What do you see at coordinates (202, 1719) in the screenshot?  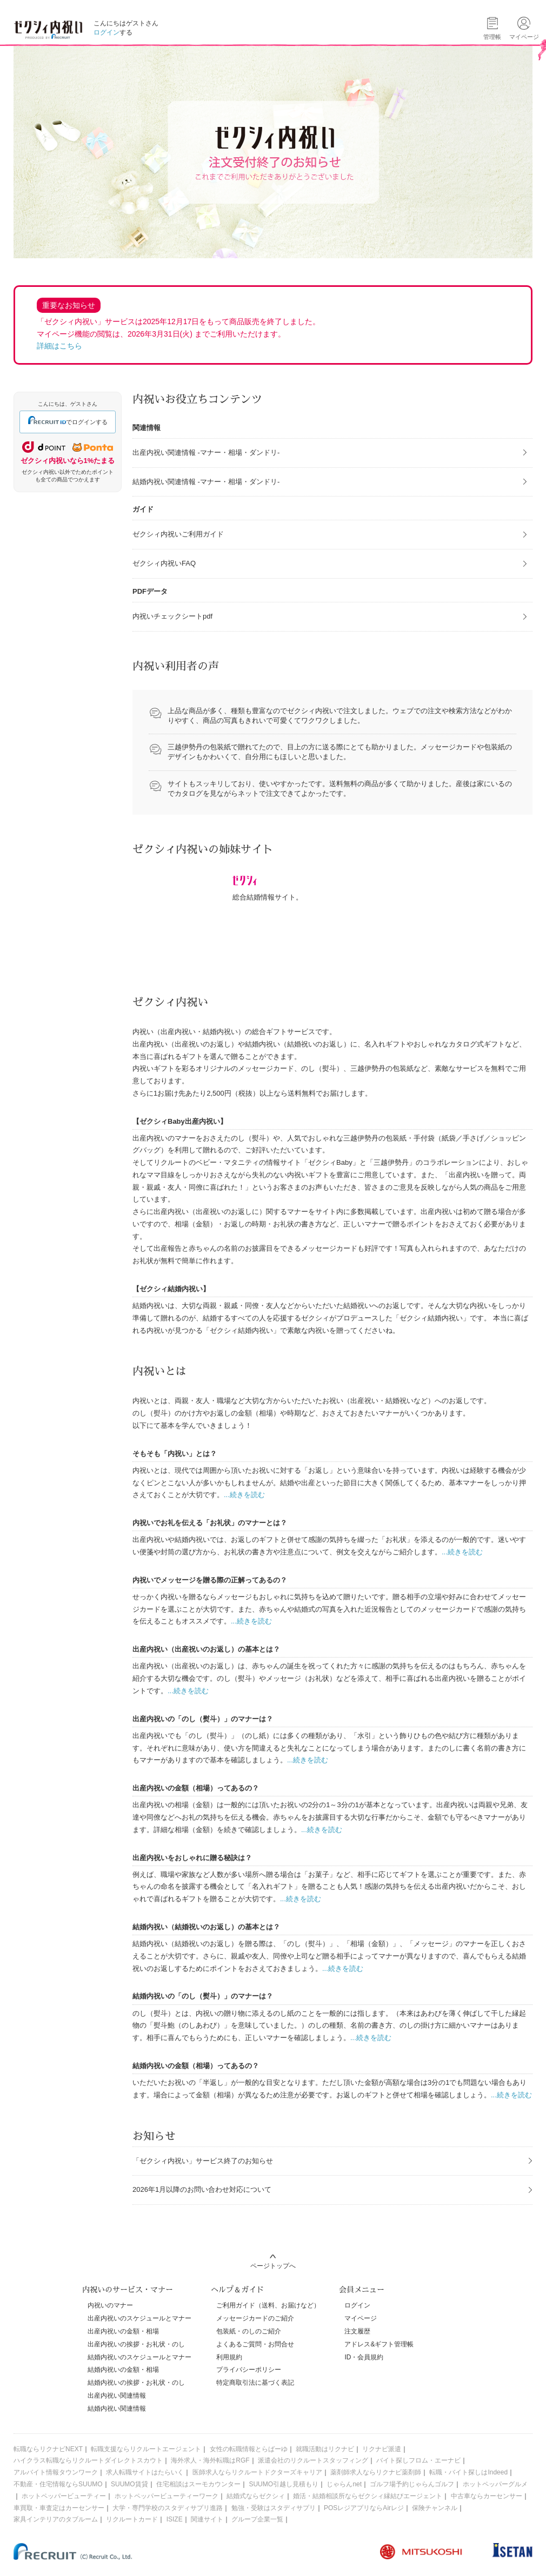 I see `出産内祝いの「のし（熨斗）」のマナーは？` at bounding box center [202, 1719].